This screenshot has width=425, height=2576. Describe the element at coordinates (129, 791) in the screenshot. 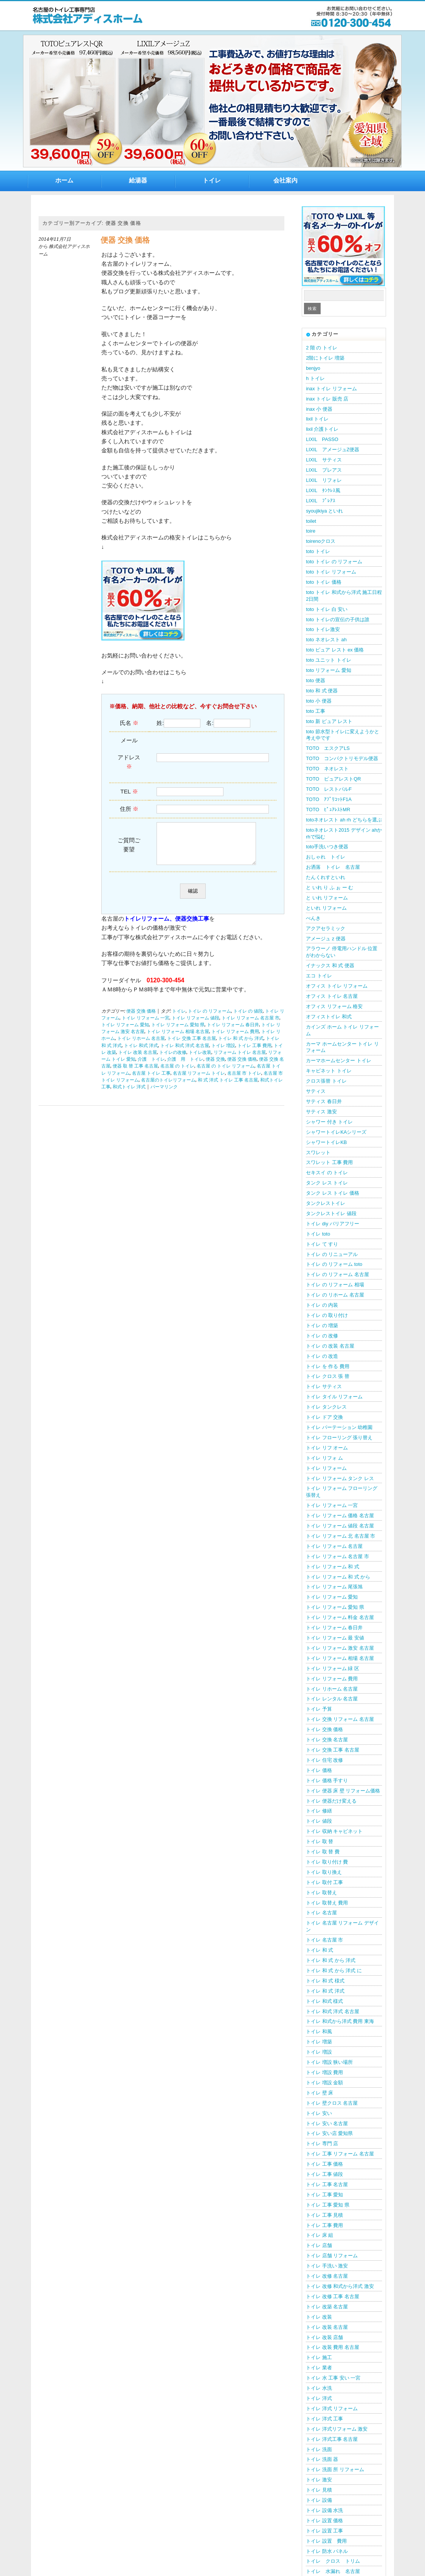

I see `TEL` at that location.